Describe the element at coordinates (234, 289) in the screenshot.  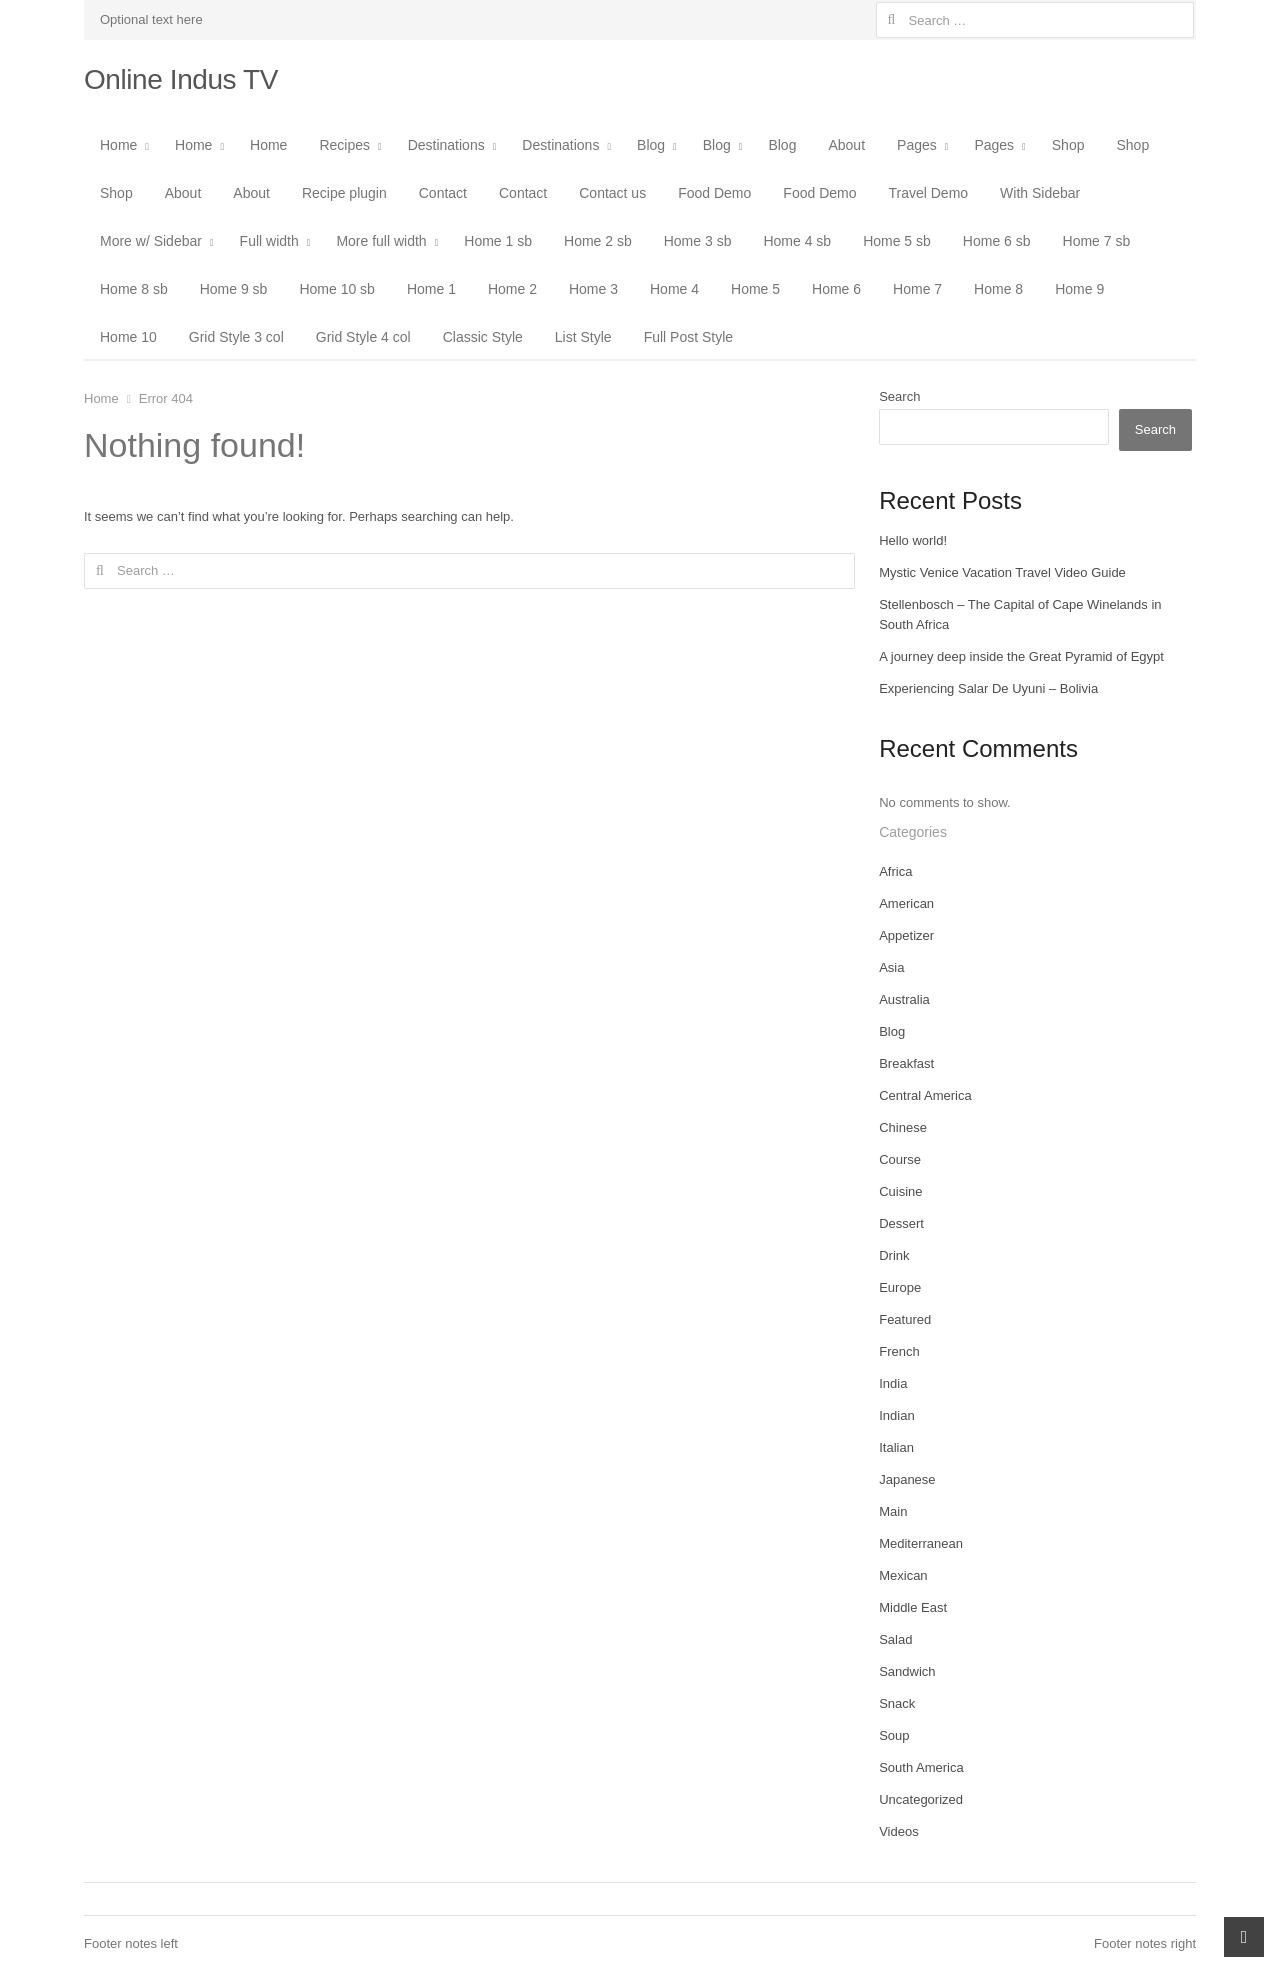
I see `Home 9 sb` at that location.